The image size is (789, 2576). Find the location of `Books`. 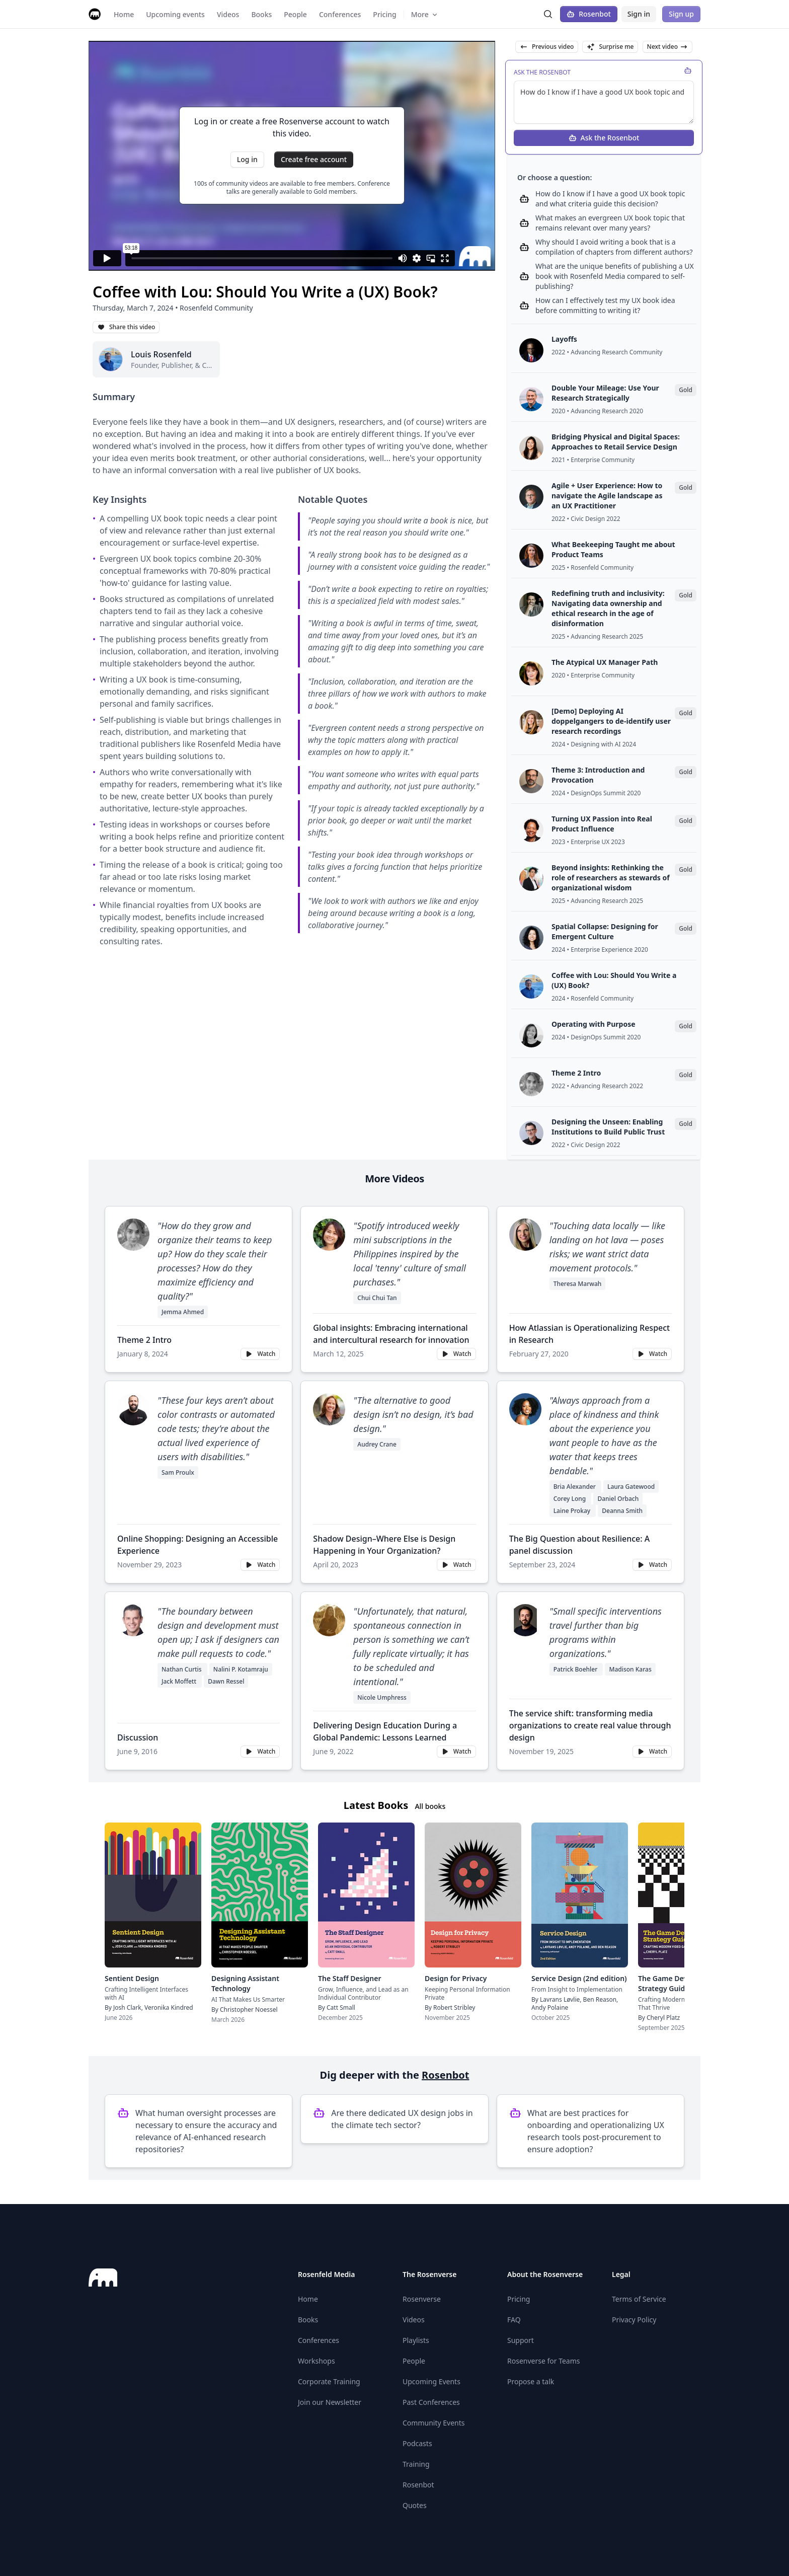

Books is located at coordinates (308, 2319).